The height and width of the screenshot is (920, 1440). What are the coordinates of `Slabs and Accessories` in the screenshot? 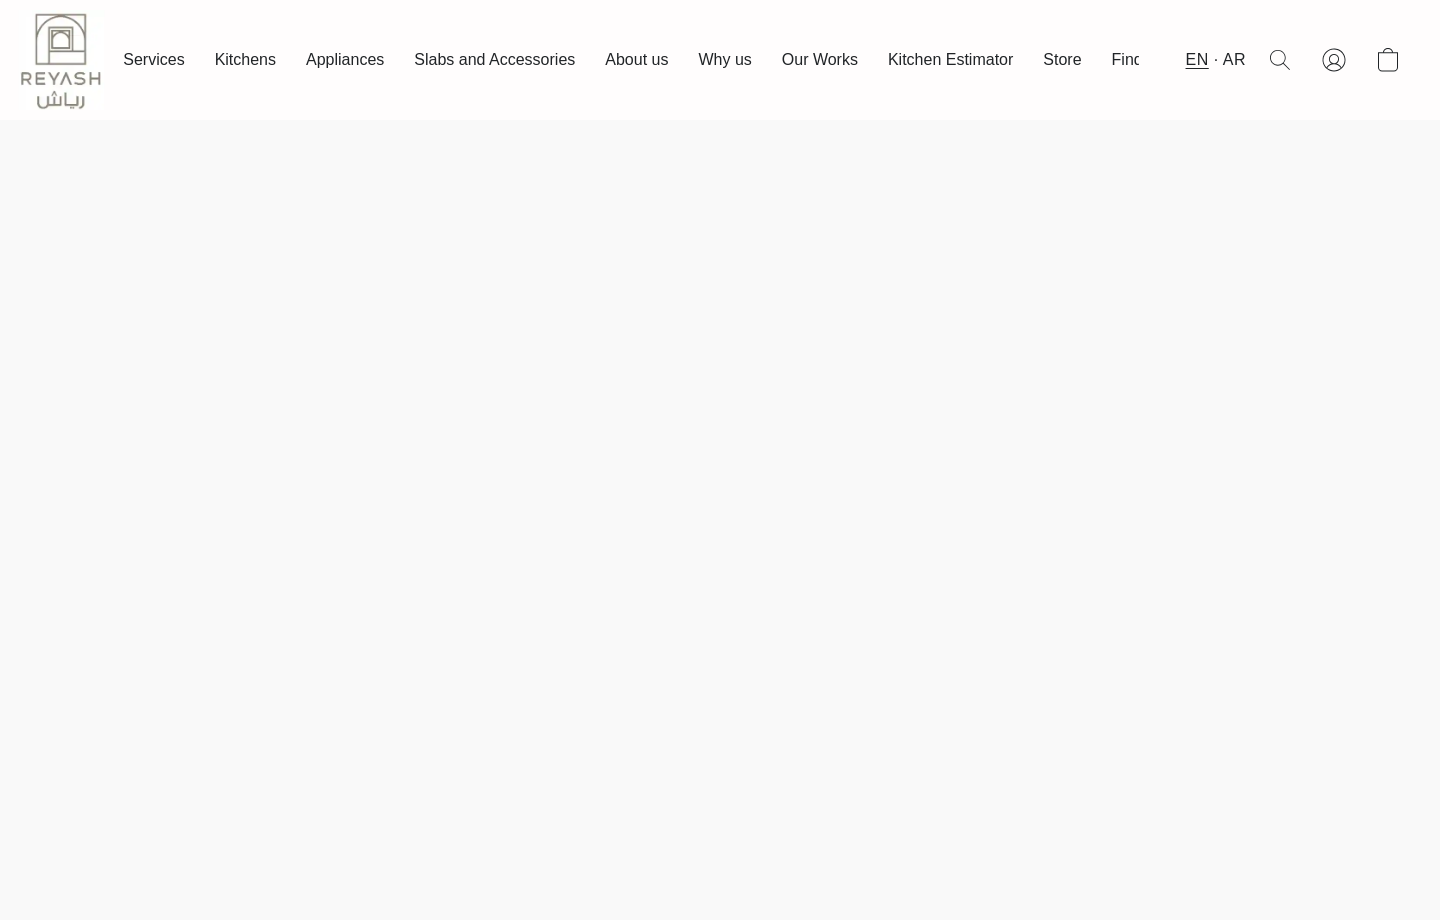 It's located at (494, 59).